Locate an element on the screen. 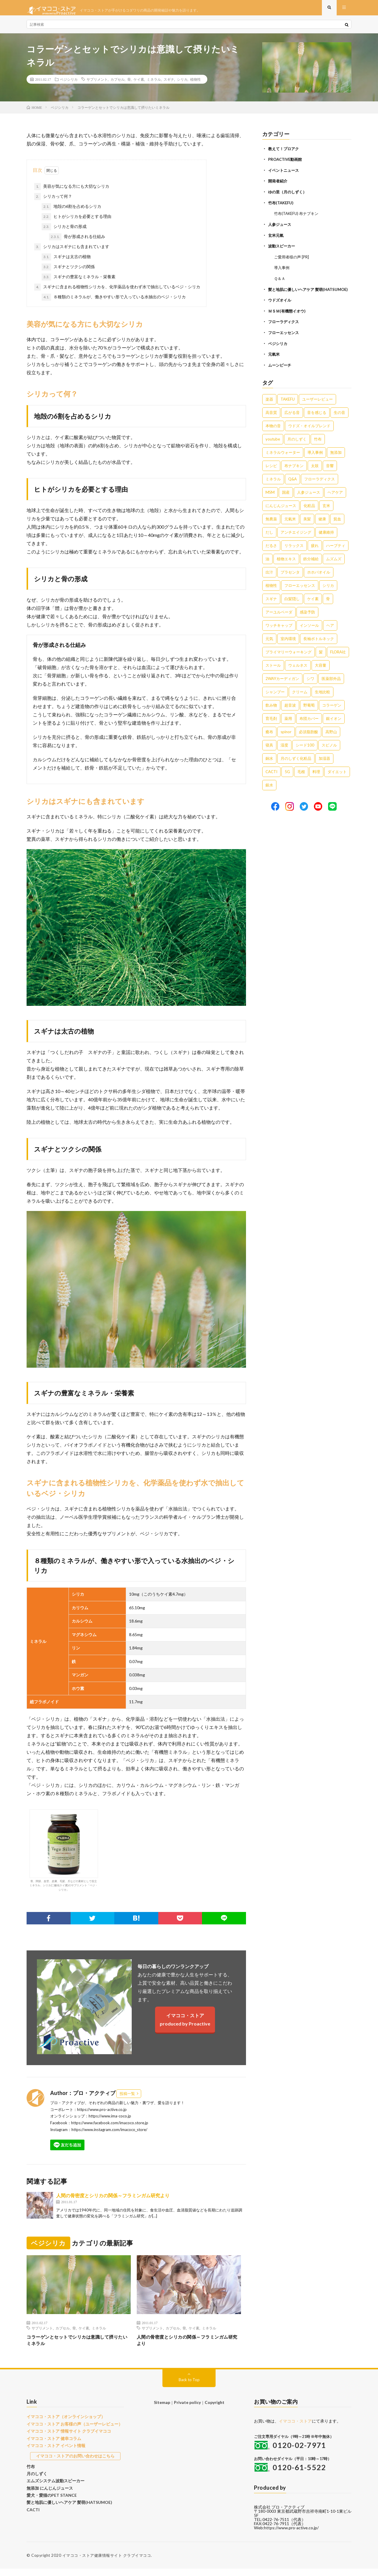 The height and width of the screenshot is (2576, 378). 美髪 [美髪 (4個の項目)] is located at coordinates (307, 526).